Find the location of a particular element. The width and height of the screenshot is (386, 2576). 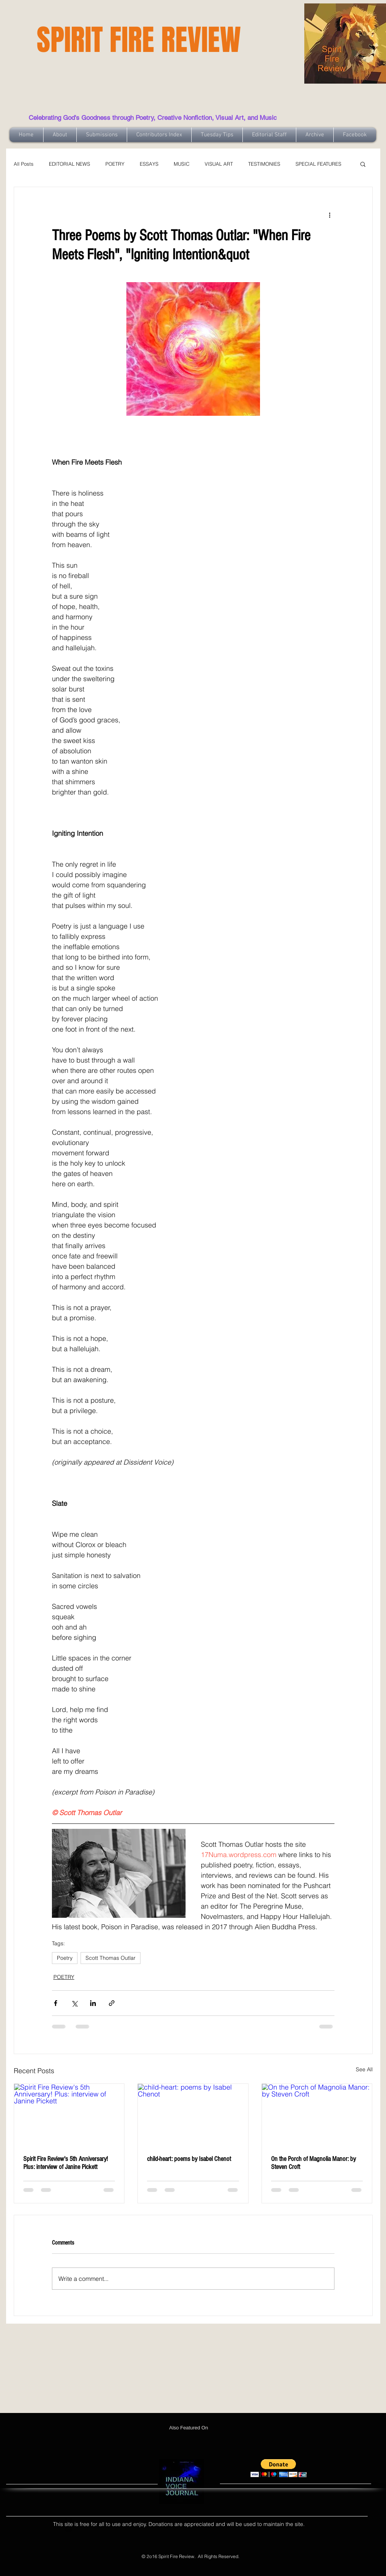

On the Porch of Magnolia Manor: by Steven Croft is located at coordinates (313, 2163).